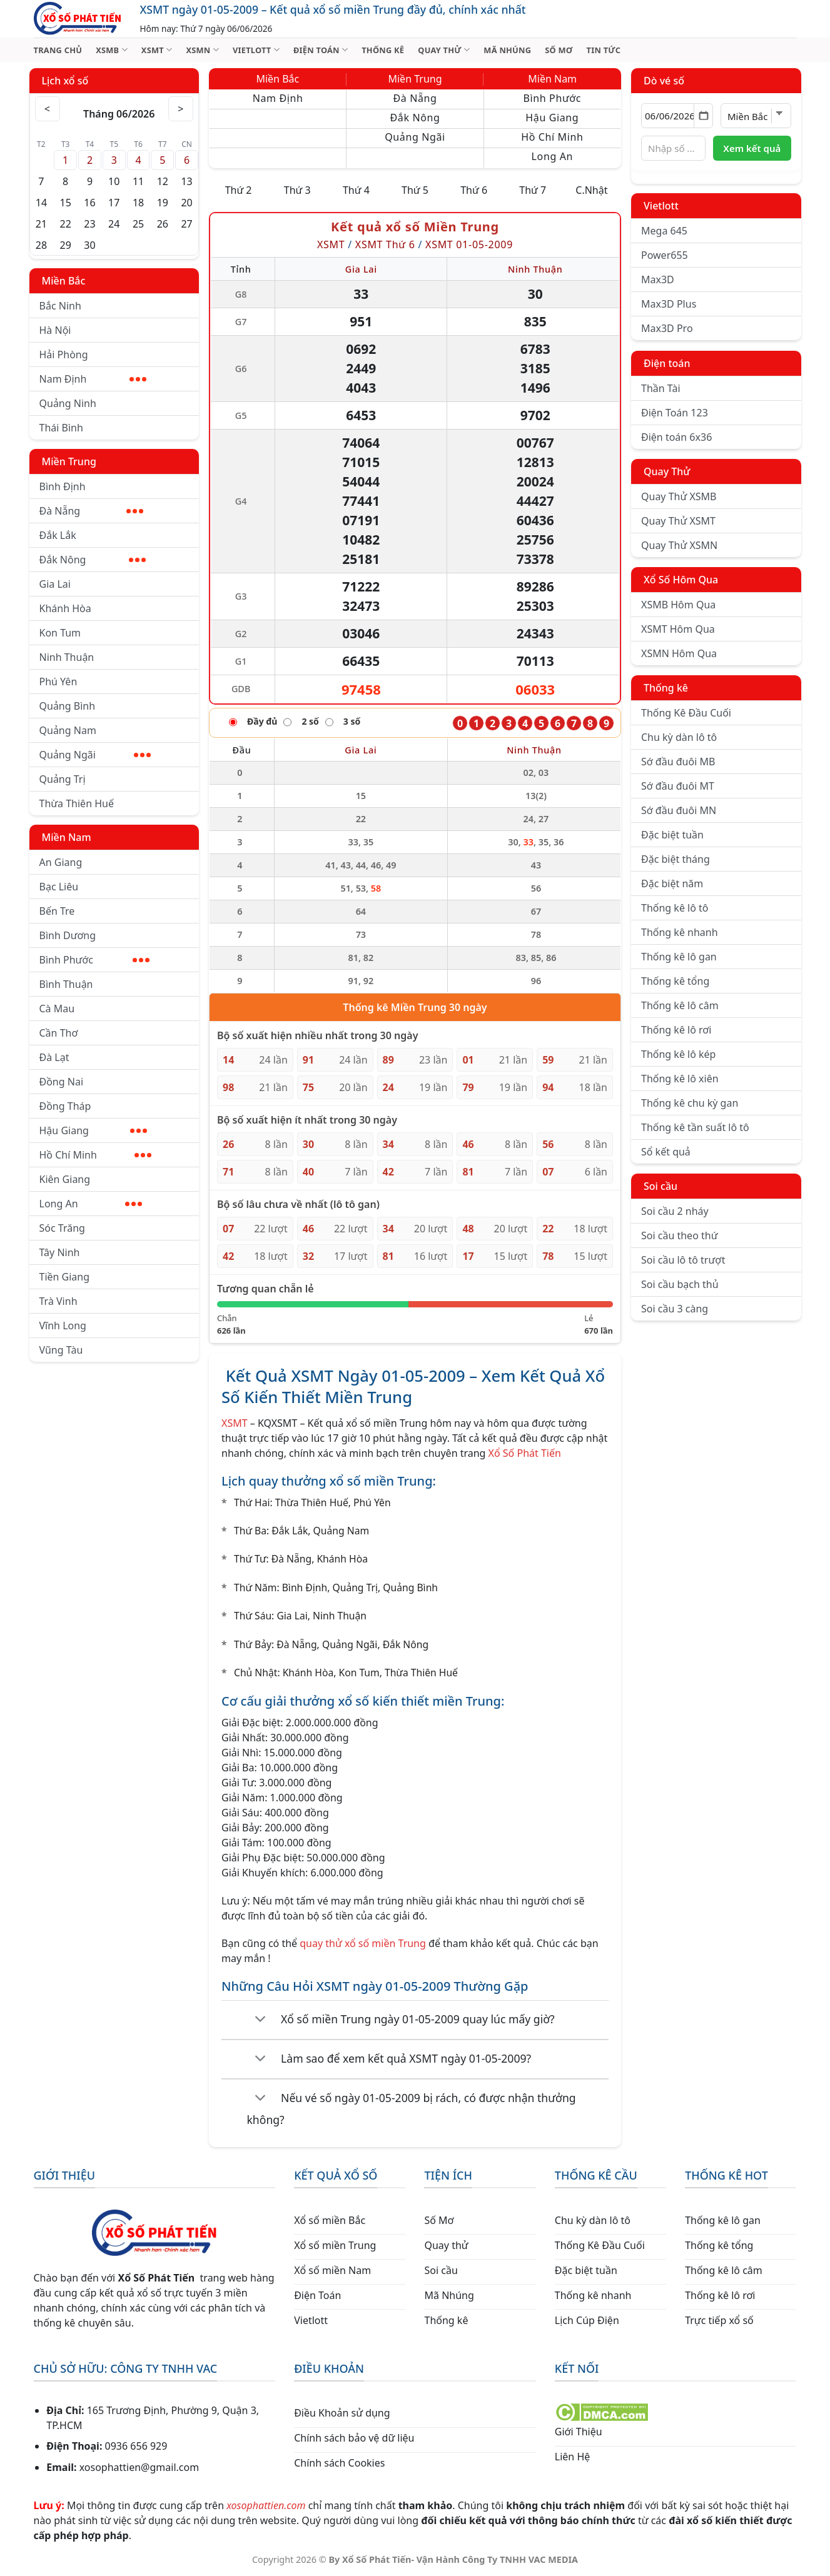 This screenshot has height=2576, width=830. What do you see at coordinates (676, 437) in the screenshot?
I see `Điện toán 6x36` at bounding box center [676, 437].